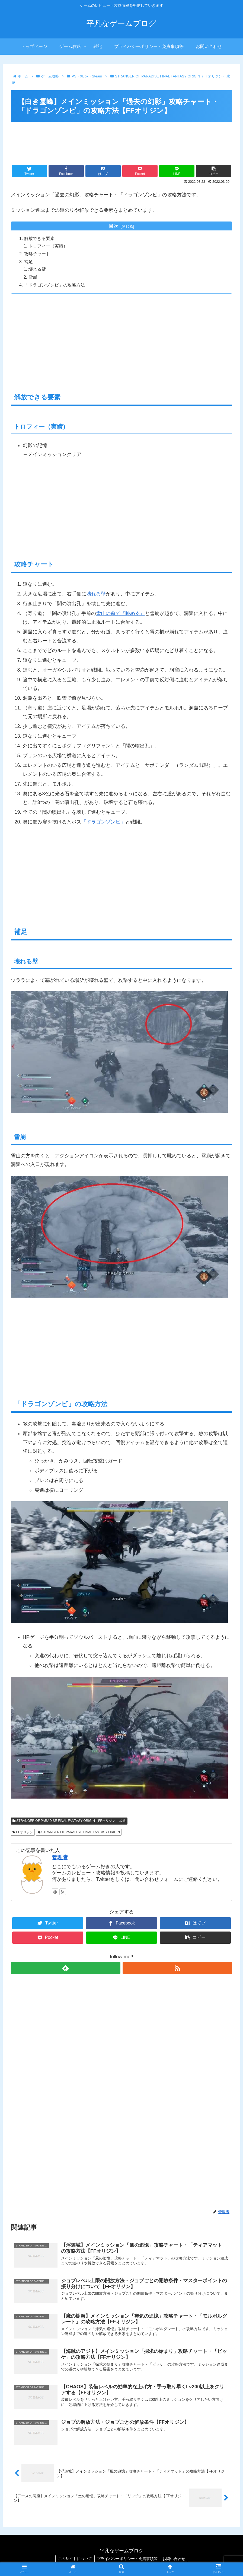 The image size is (243, 2576). I want to click on お問い合わせ, so click(174, 2561).